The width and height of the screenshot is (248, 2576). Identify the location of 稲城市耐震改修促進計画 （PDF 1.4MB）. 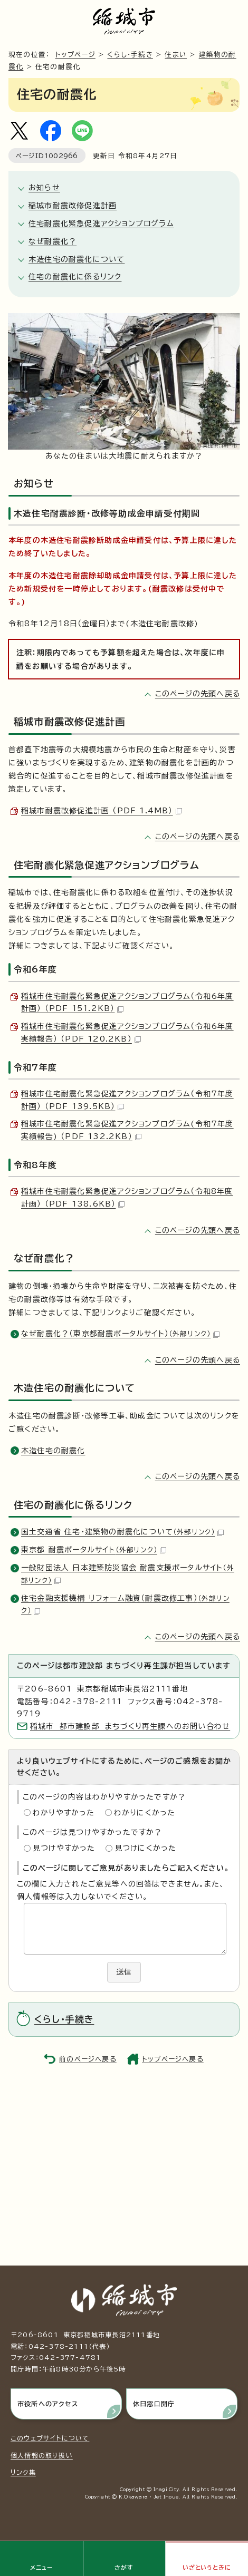
(101, 810).